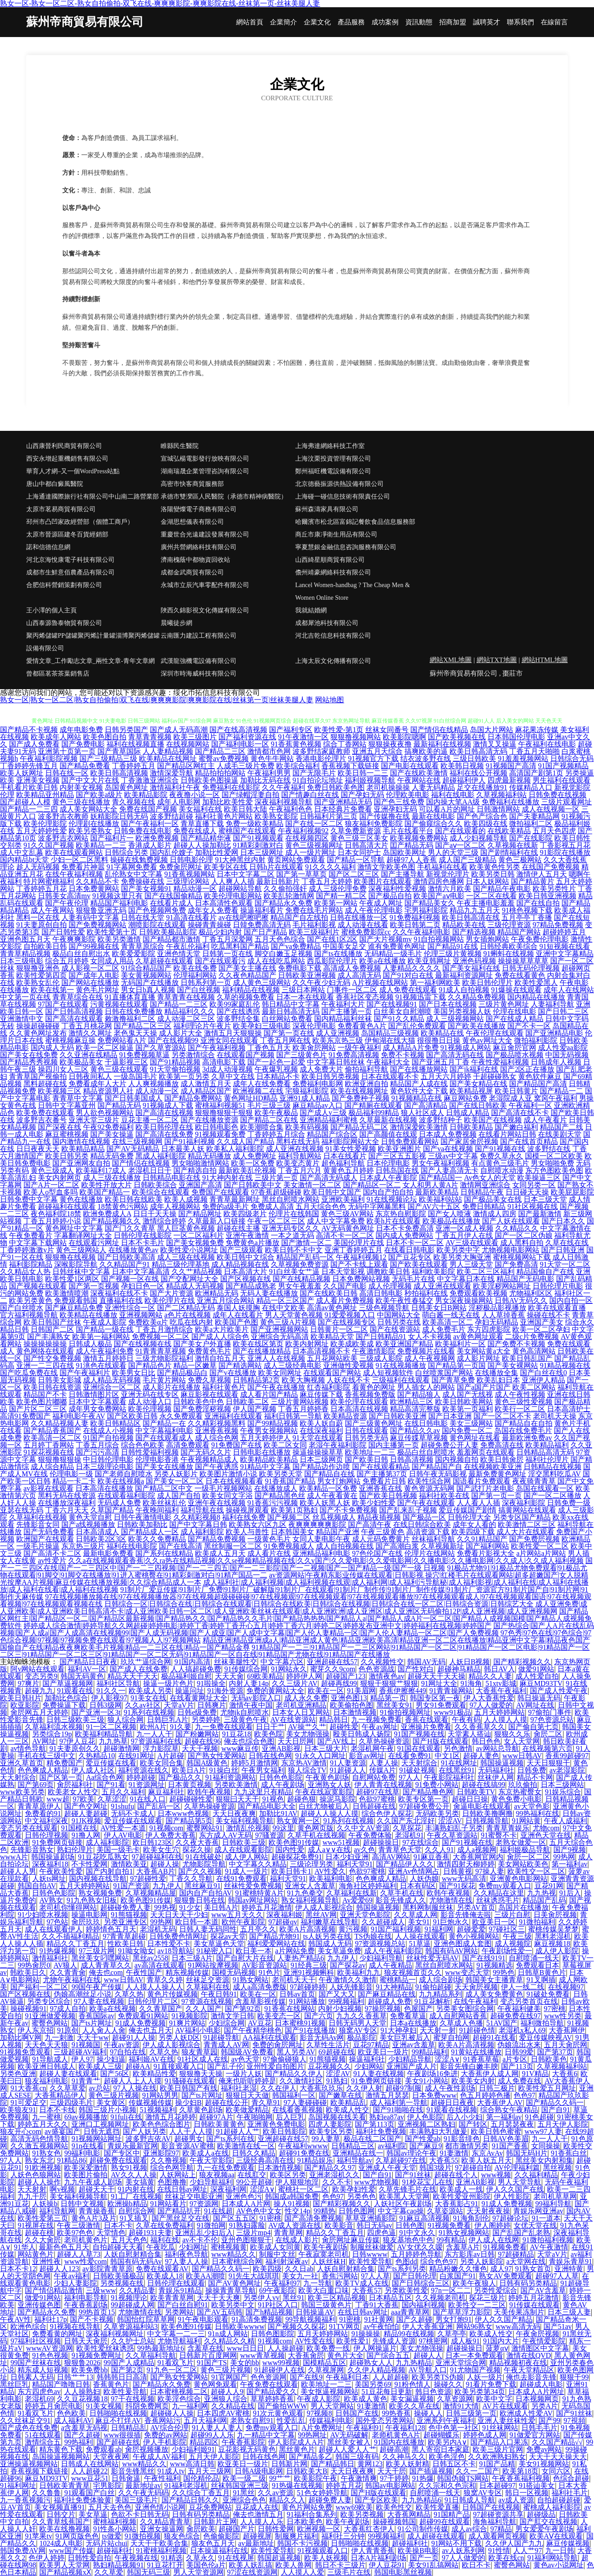 This screenshot has width=594, height=2576. Describe the element at coordinates (374, 1806) in the screenshot. I see `日韩超碰在线` at that location.